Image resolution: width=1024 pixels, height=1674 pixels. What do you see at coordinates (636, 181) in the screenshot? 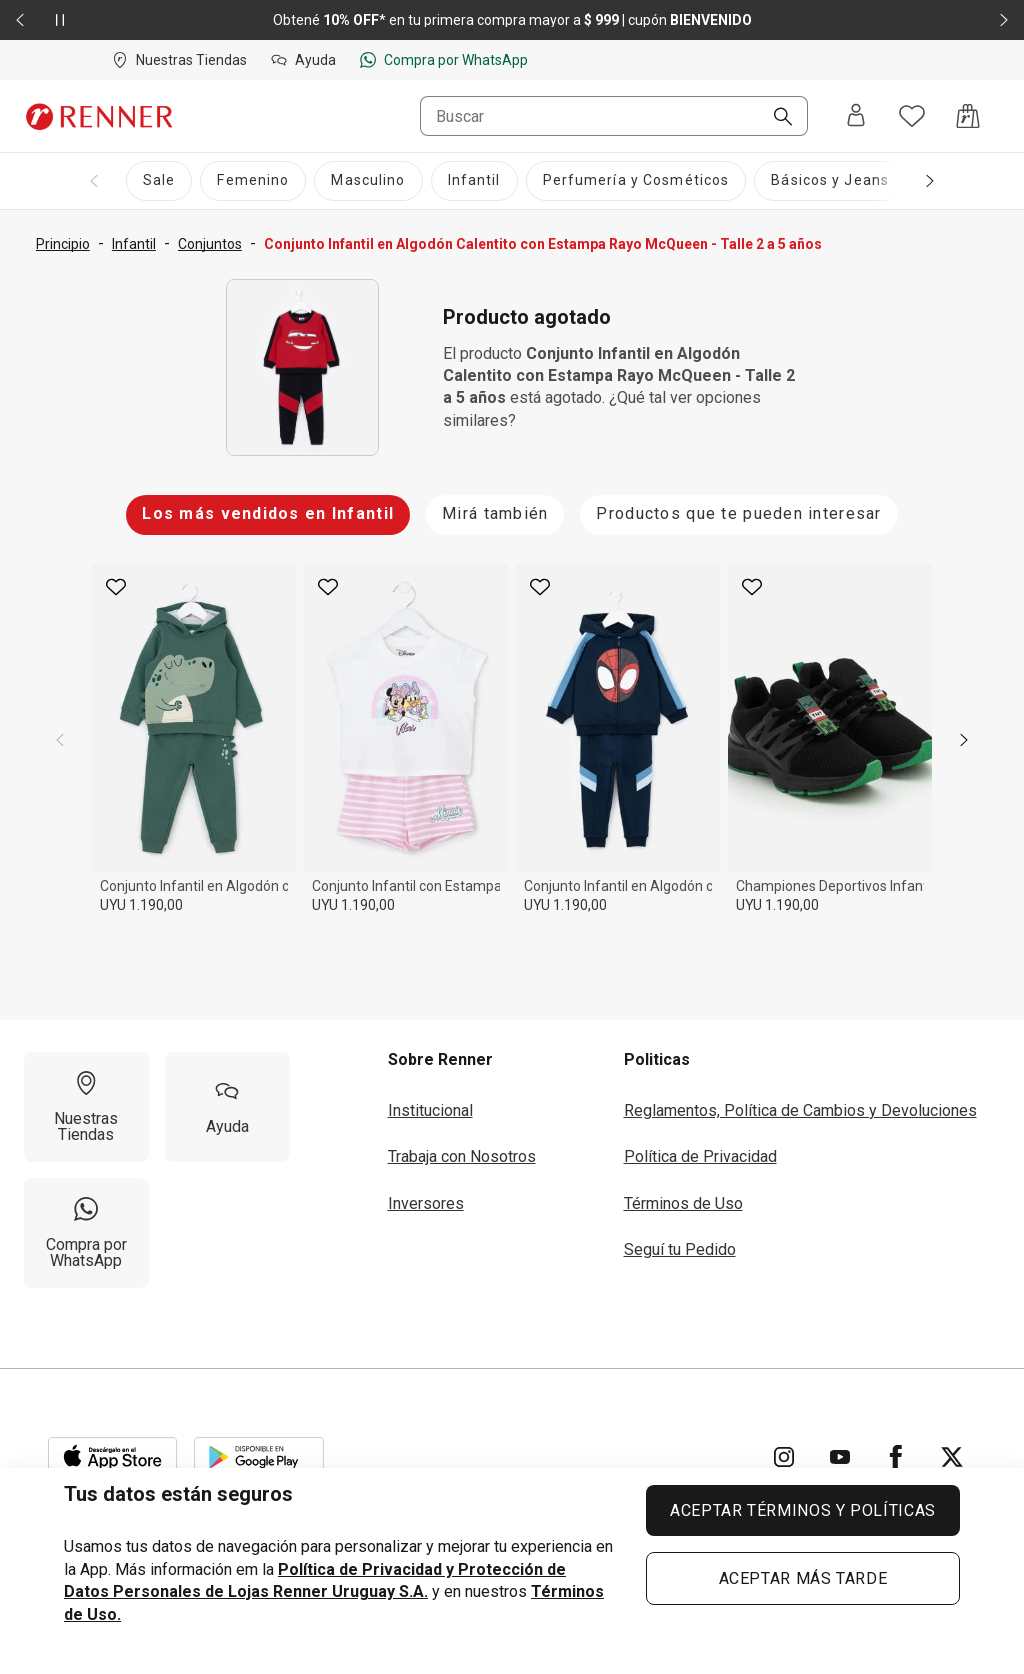
I see `[Perfumería y Cosméticos]` at bounding box center [636, 181].